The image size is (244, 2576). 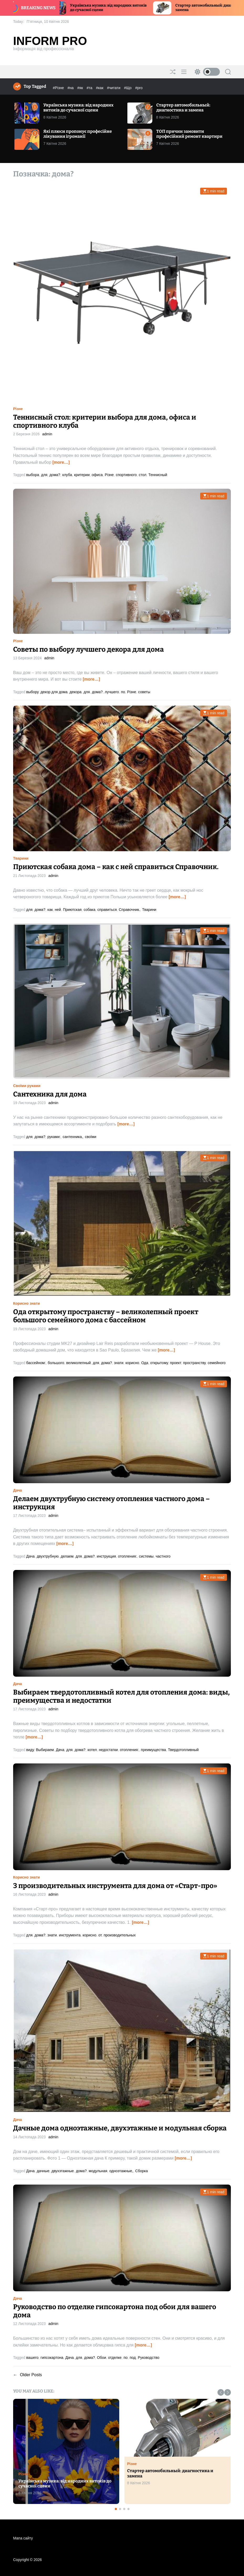 I want to click on #на, so click(x=71, y=88).